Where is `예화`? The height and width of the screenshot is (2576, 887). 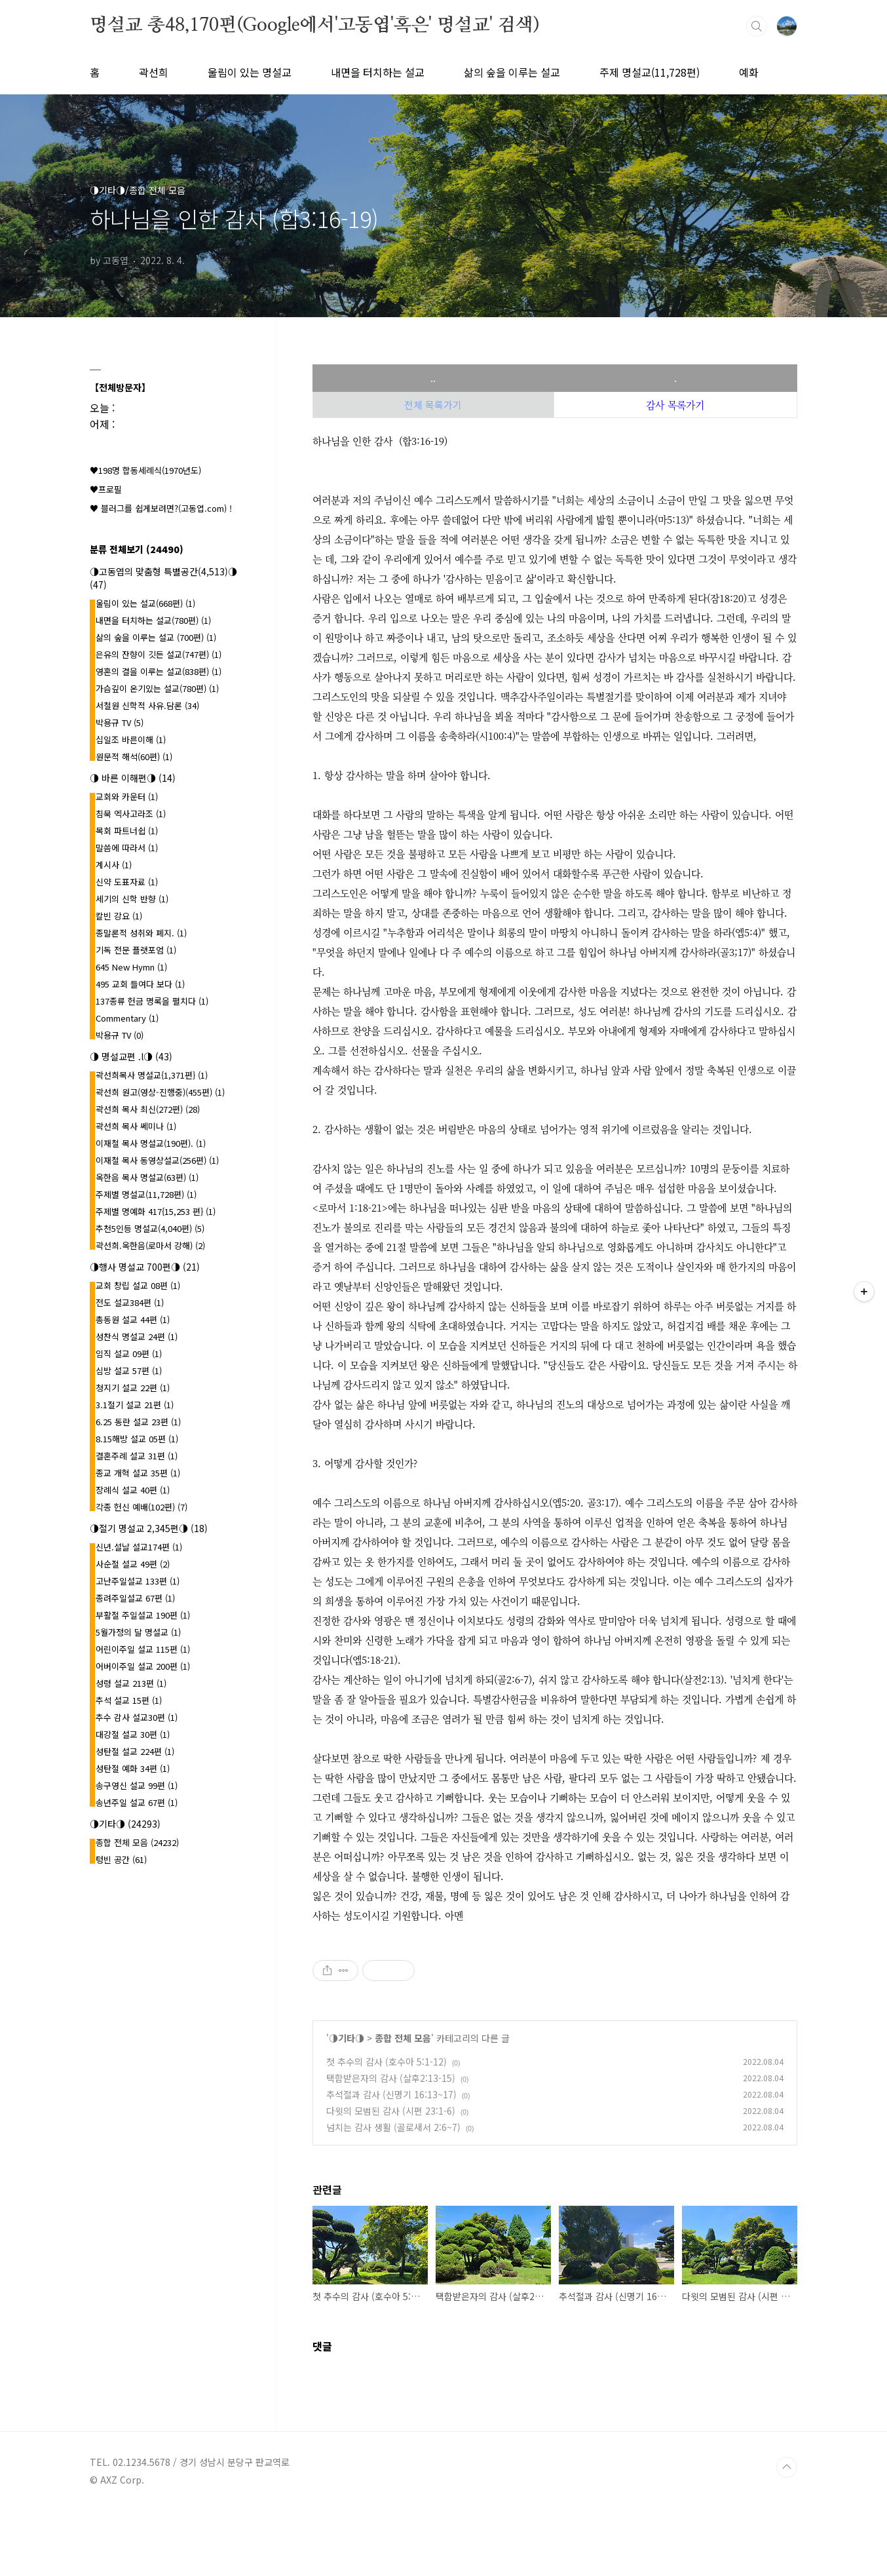 예화 is located at coordinates (749, 72).